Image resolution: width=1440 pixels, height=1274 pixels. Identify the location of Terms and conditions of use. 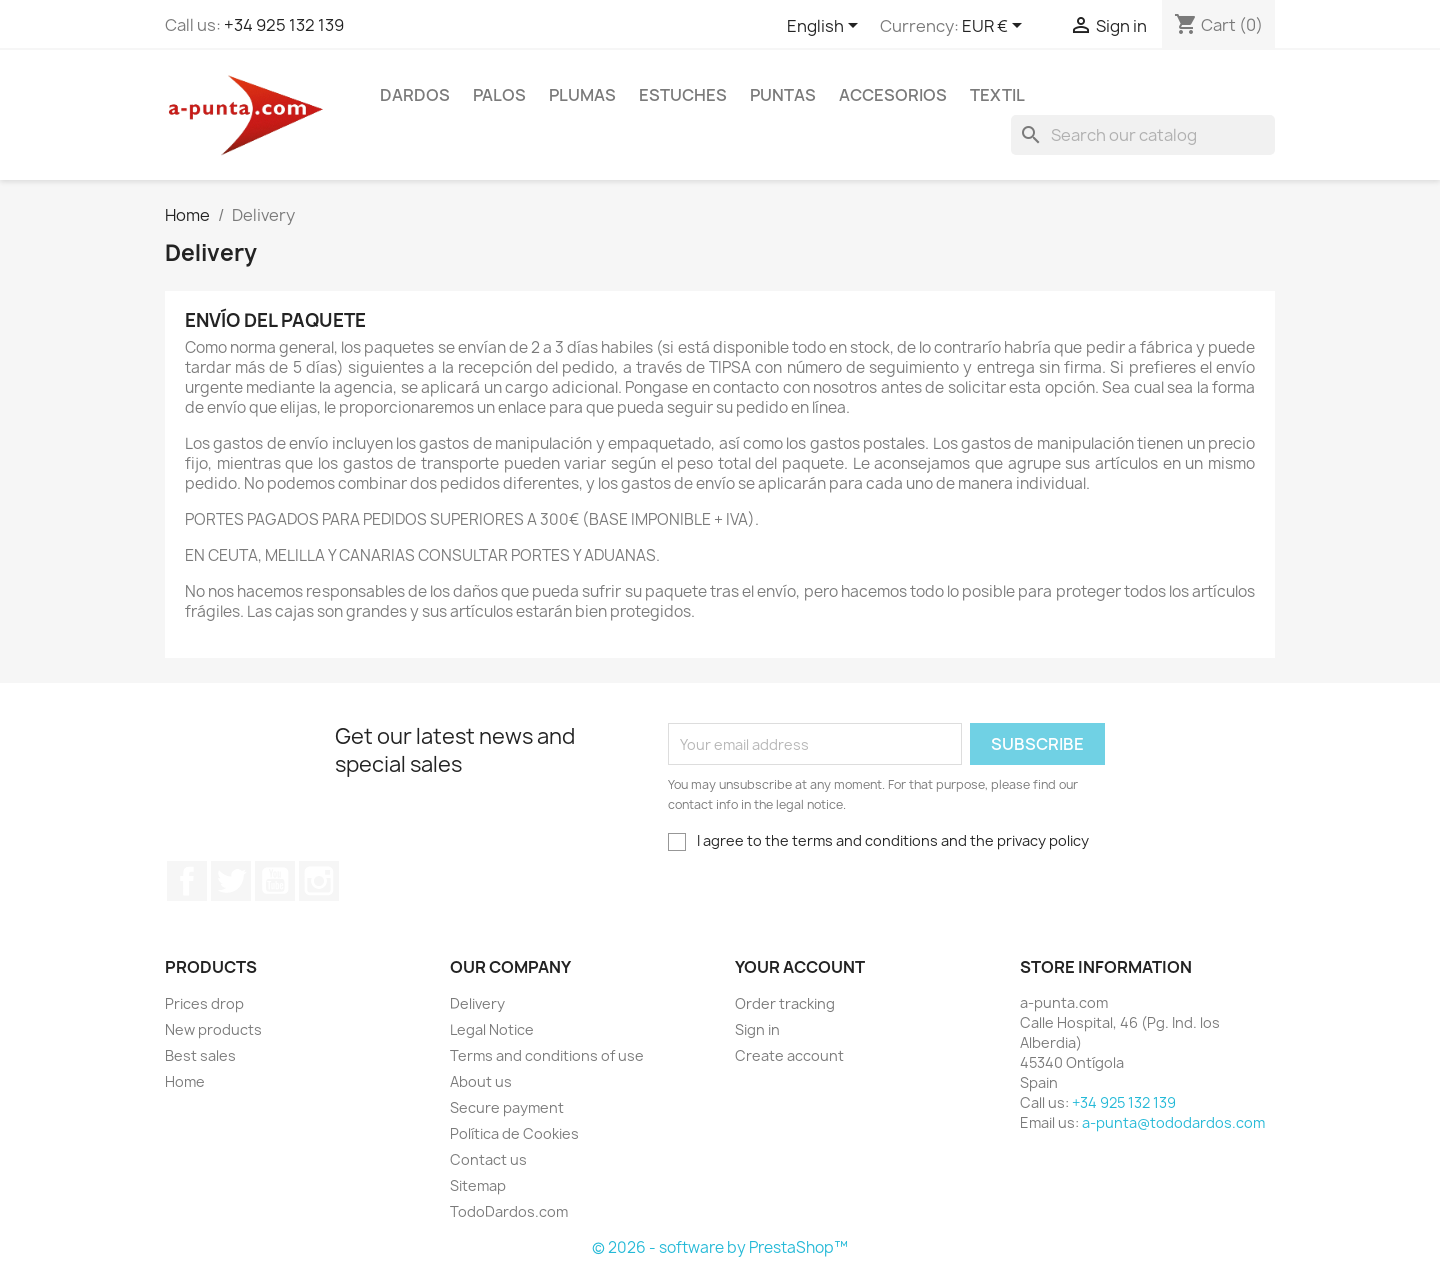
(547, 1055).